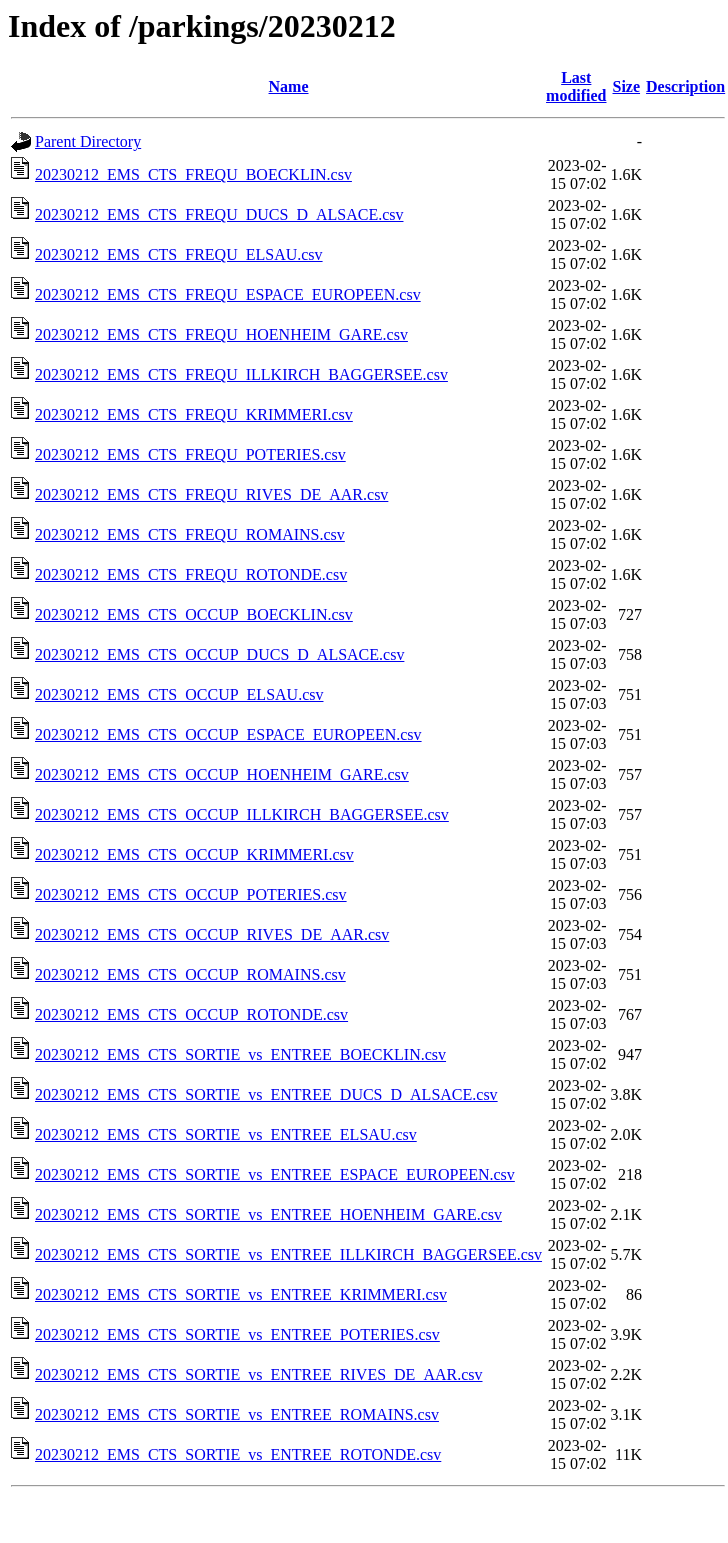 This screenshot has width=728, height=1543. I want to click on 20230212_EMS_CTS_OCCUP_ELSAU.csv, so click(179, 694).